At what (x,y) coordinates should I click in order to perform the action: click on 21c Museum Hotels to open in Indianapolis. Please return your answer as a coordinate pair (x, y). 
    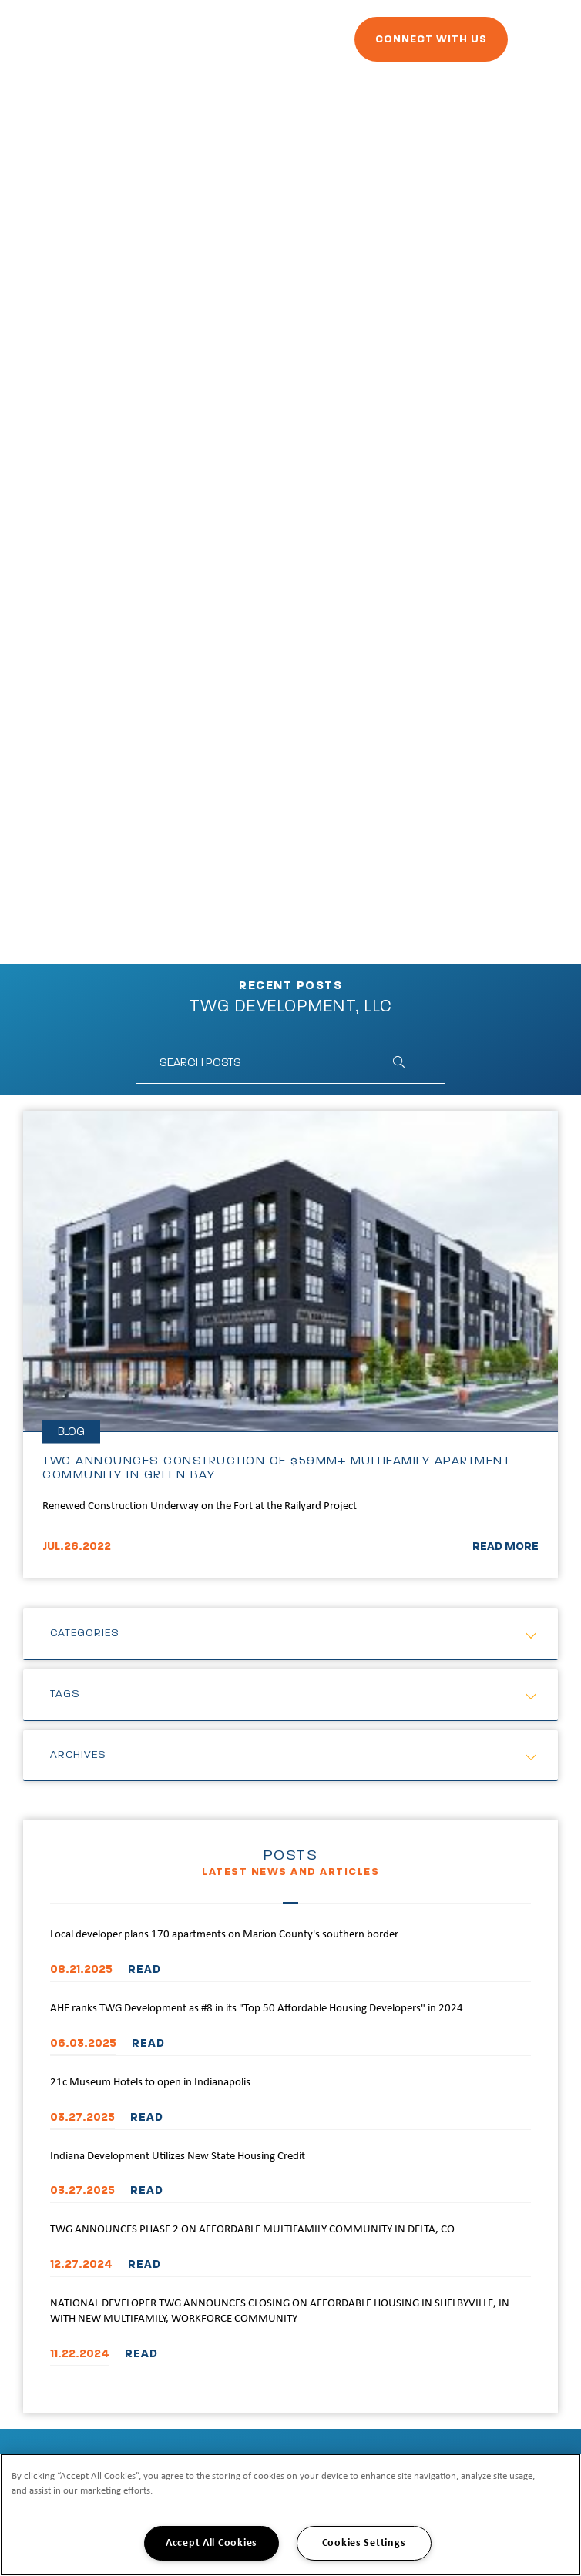
    Looking at the image, I should click on (150, 2082).